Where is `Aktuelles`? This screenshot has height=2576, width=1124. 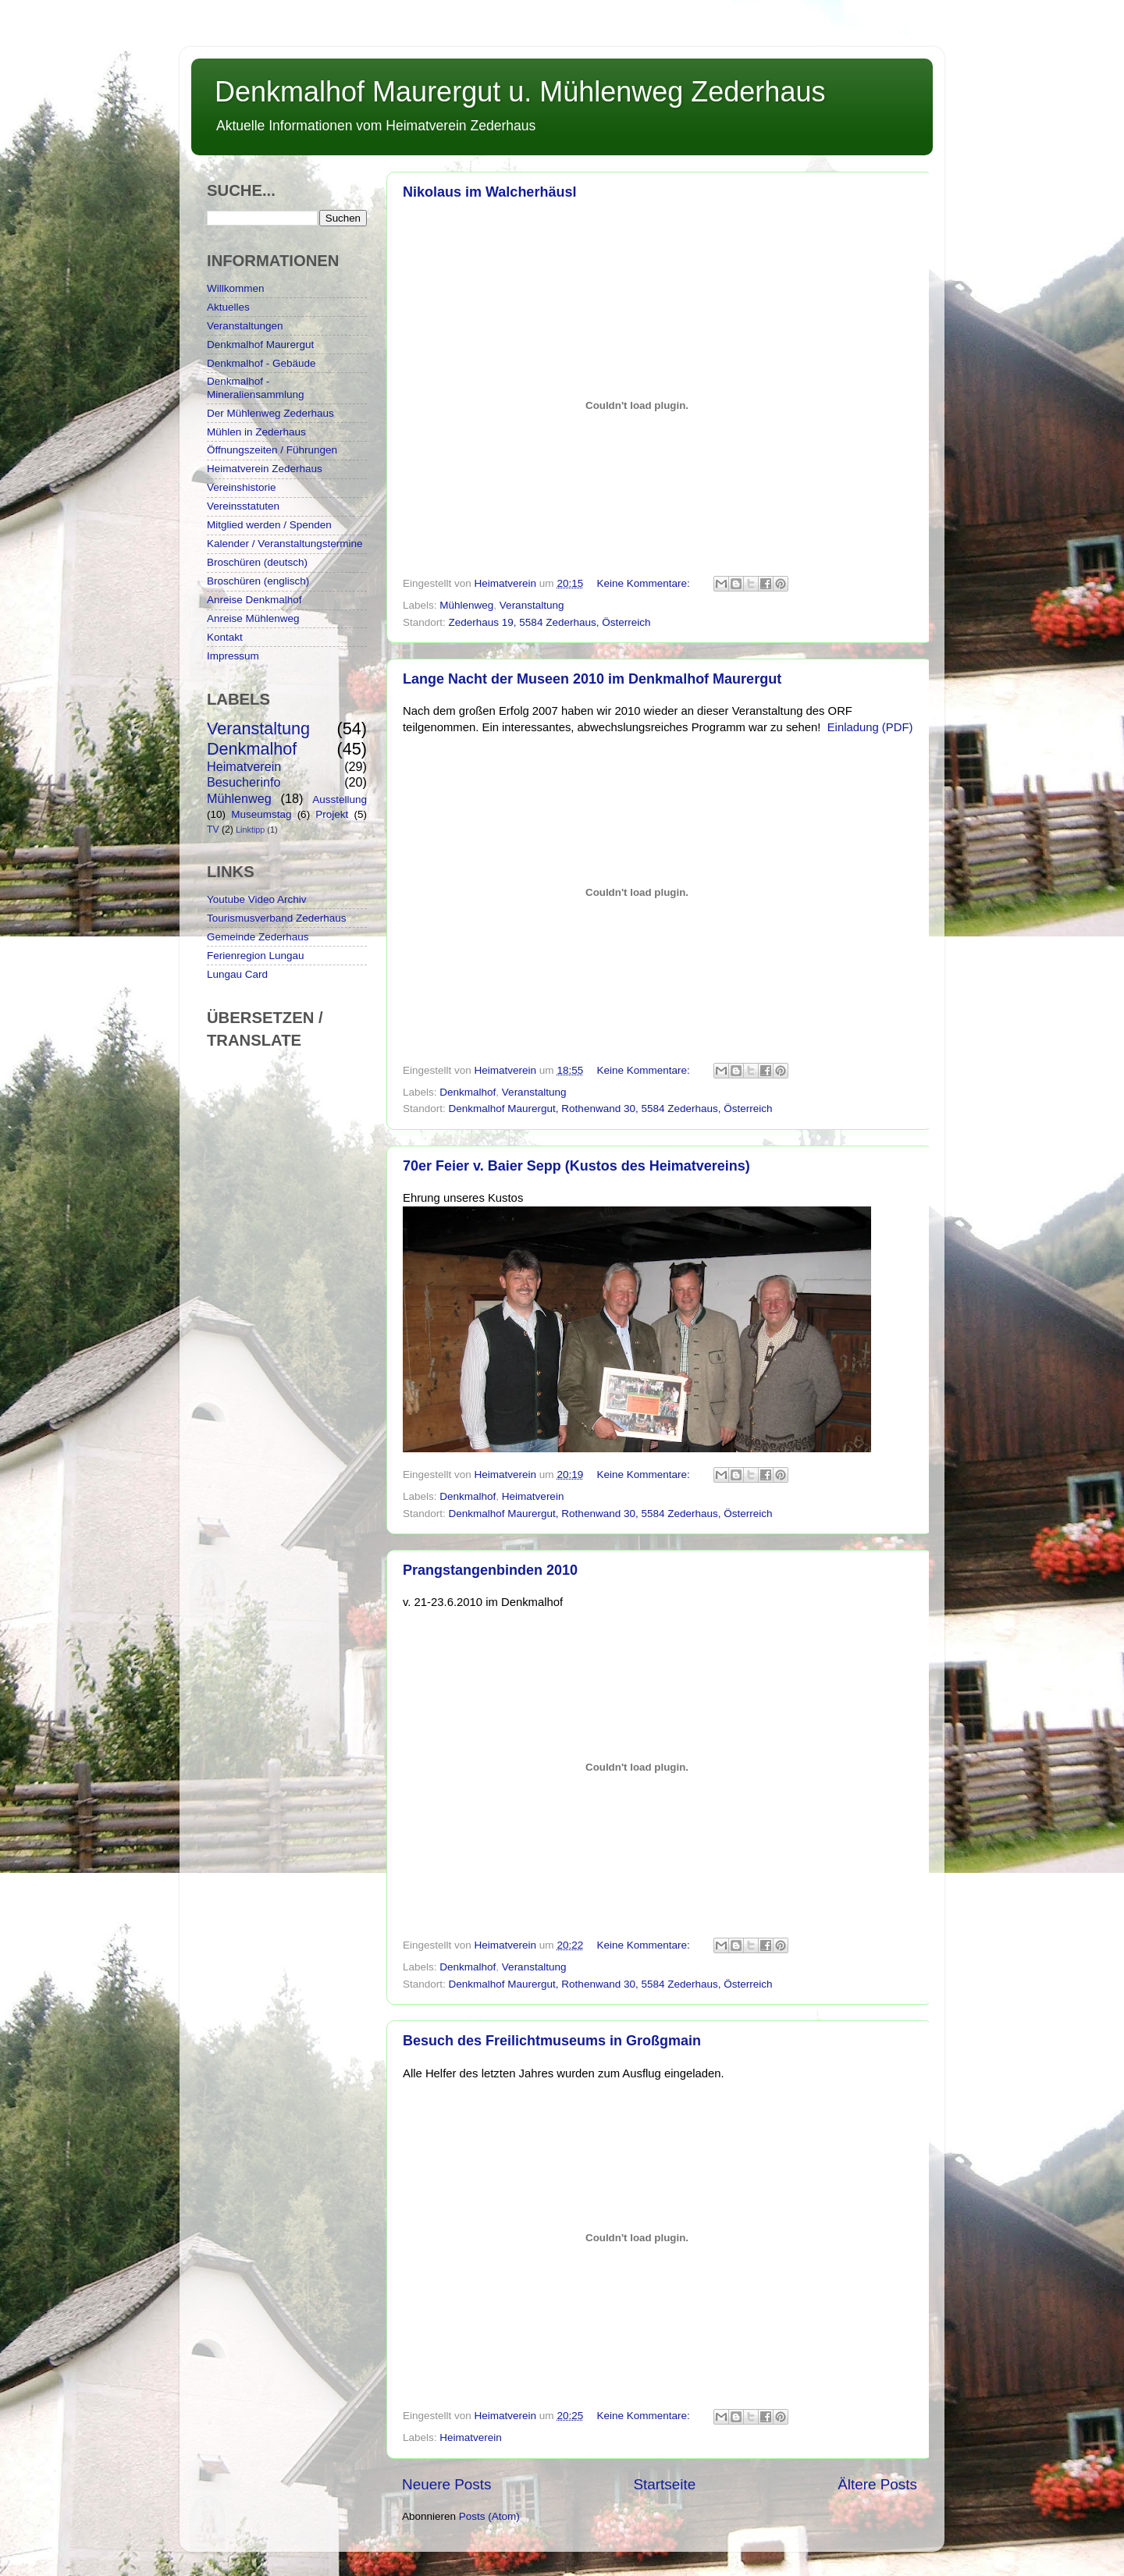
Aktuelles is located at coordinates (228, 307).